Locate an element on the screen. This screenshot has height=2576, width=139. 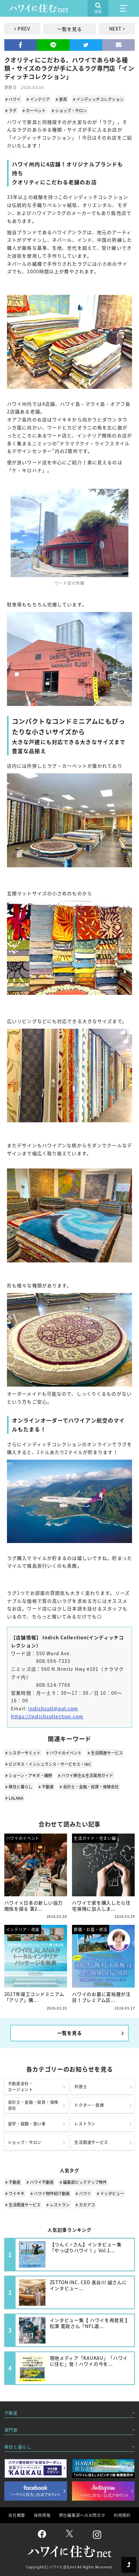
一覧を見る is located at coordinates (69, 29).